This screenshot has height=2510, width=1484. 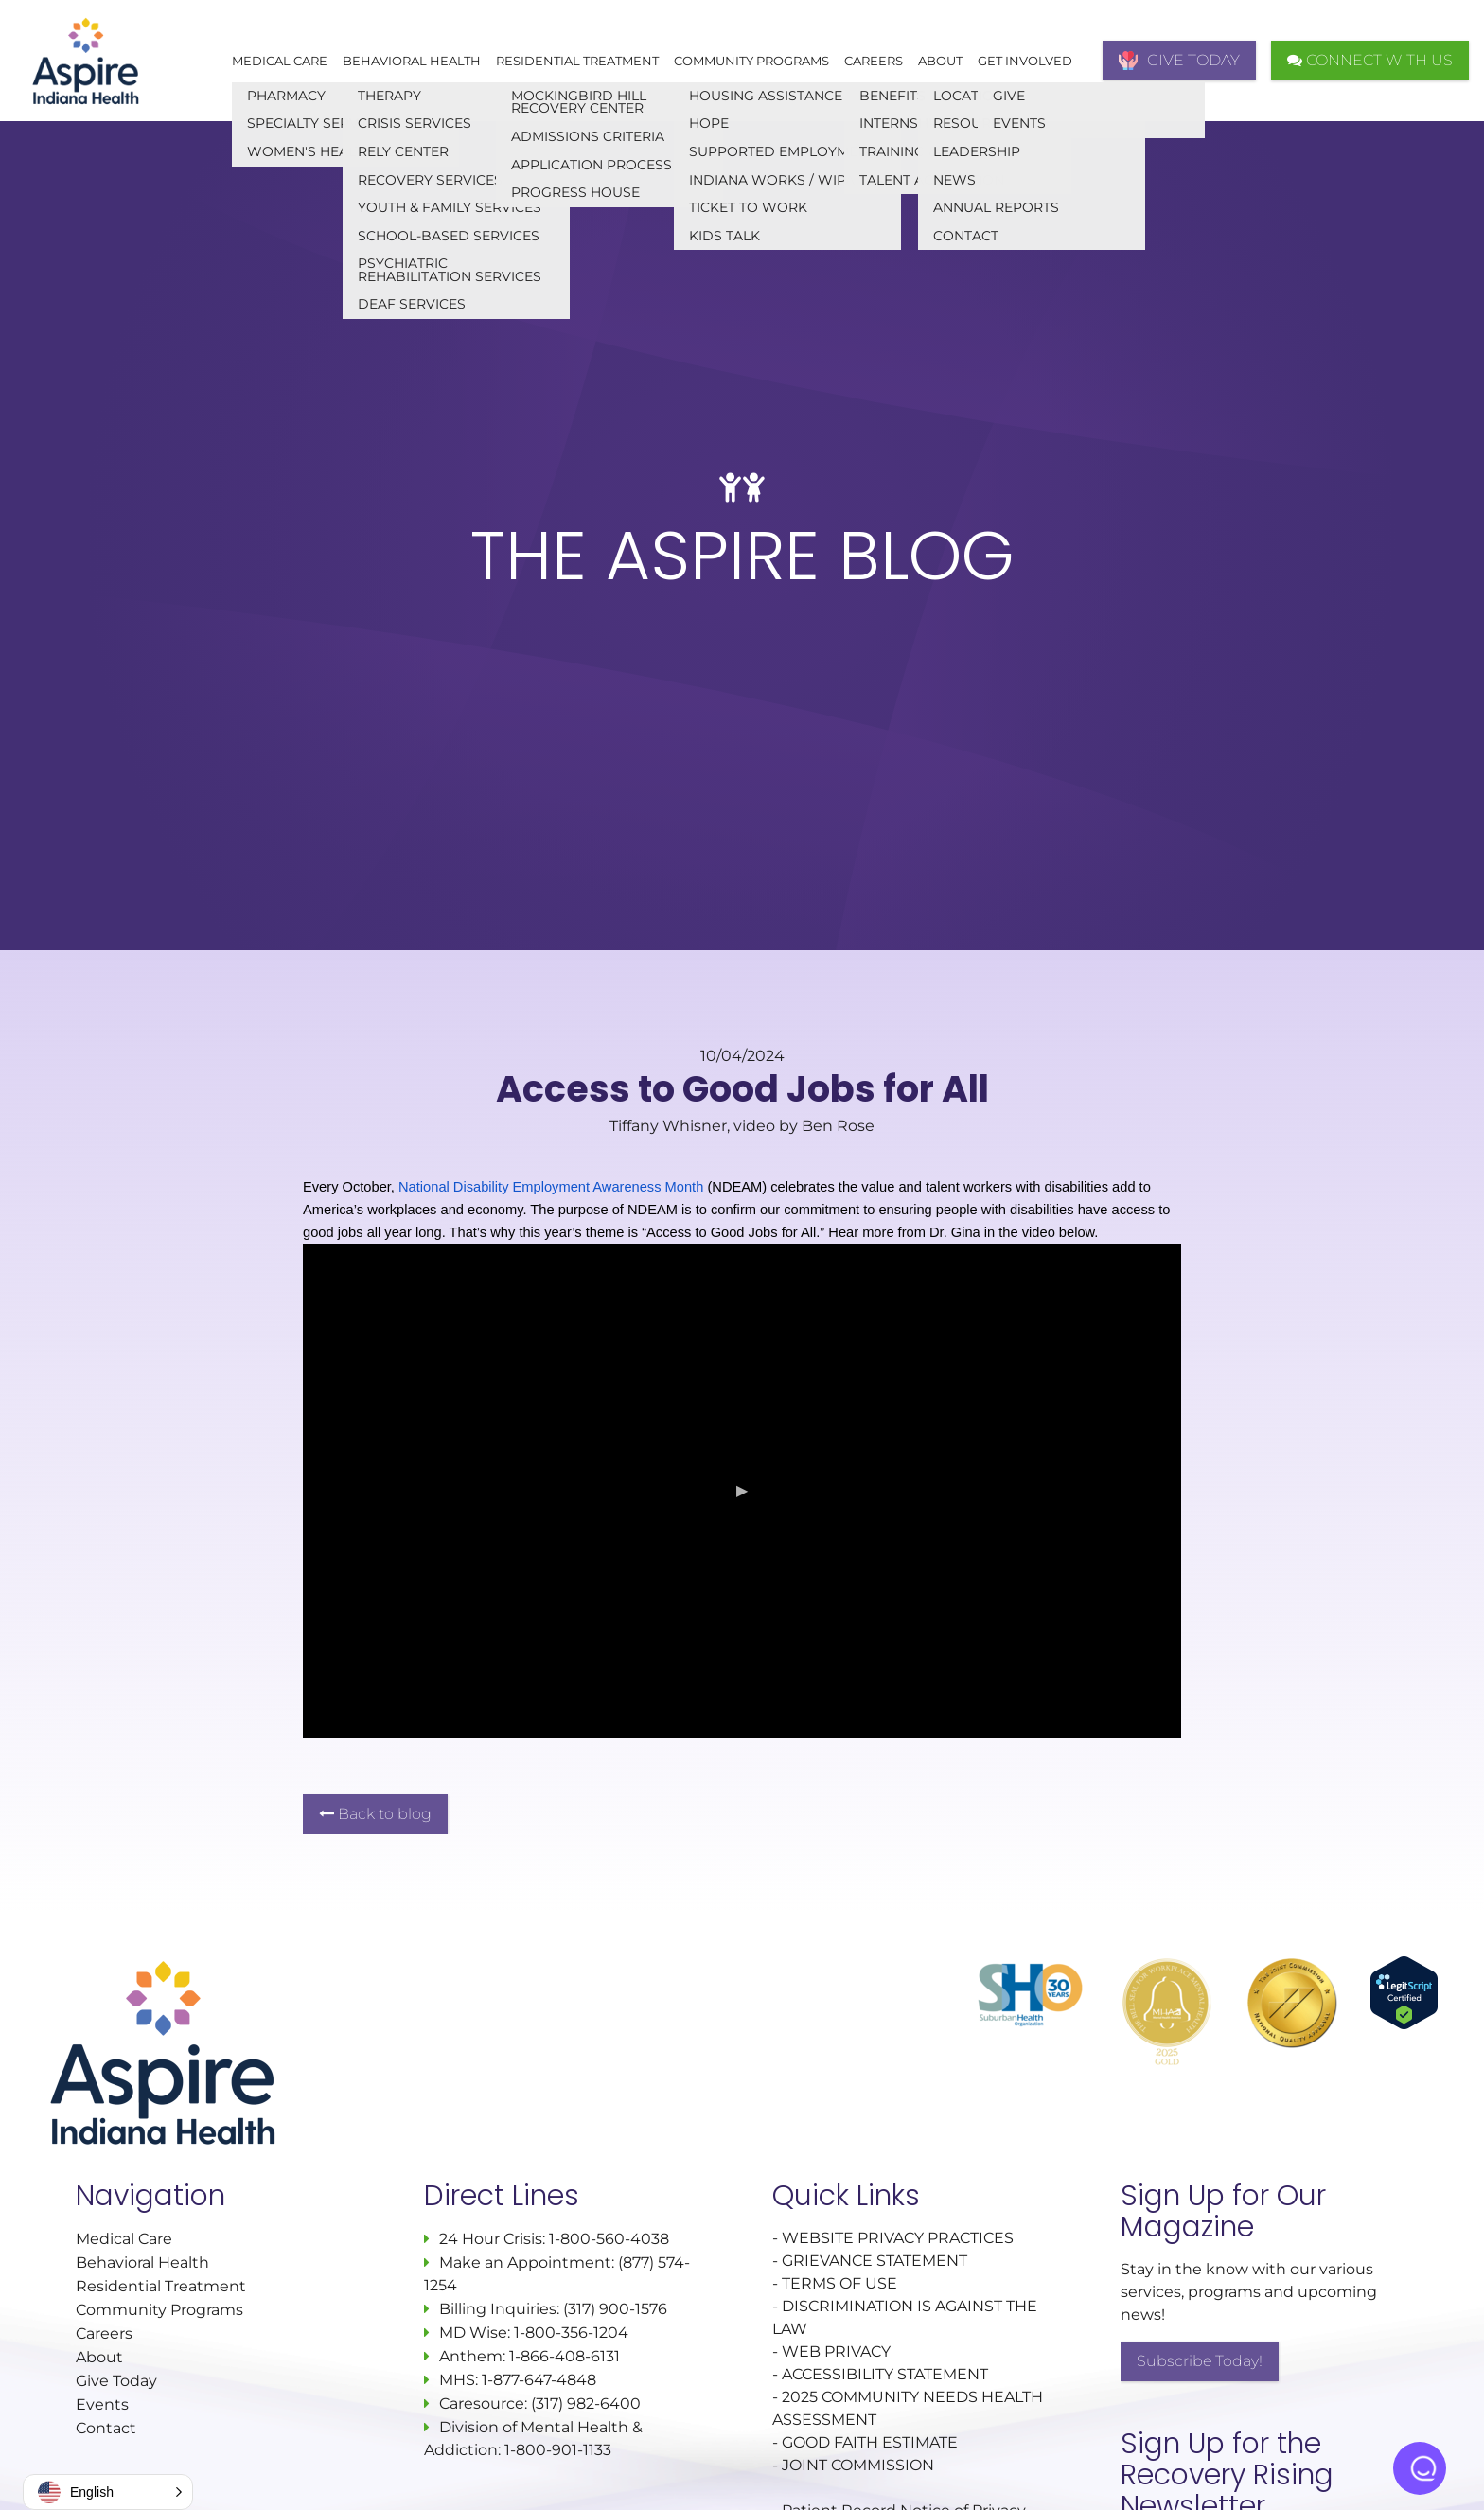 What do you see at coordinates (564, 2356) in the screenshot?
I see `1-866-408-6131` at bounding box center [564, 2356].